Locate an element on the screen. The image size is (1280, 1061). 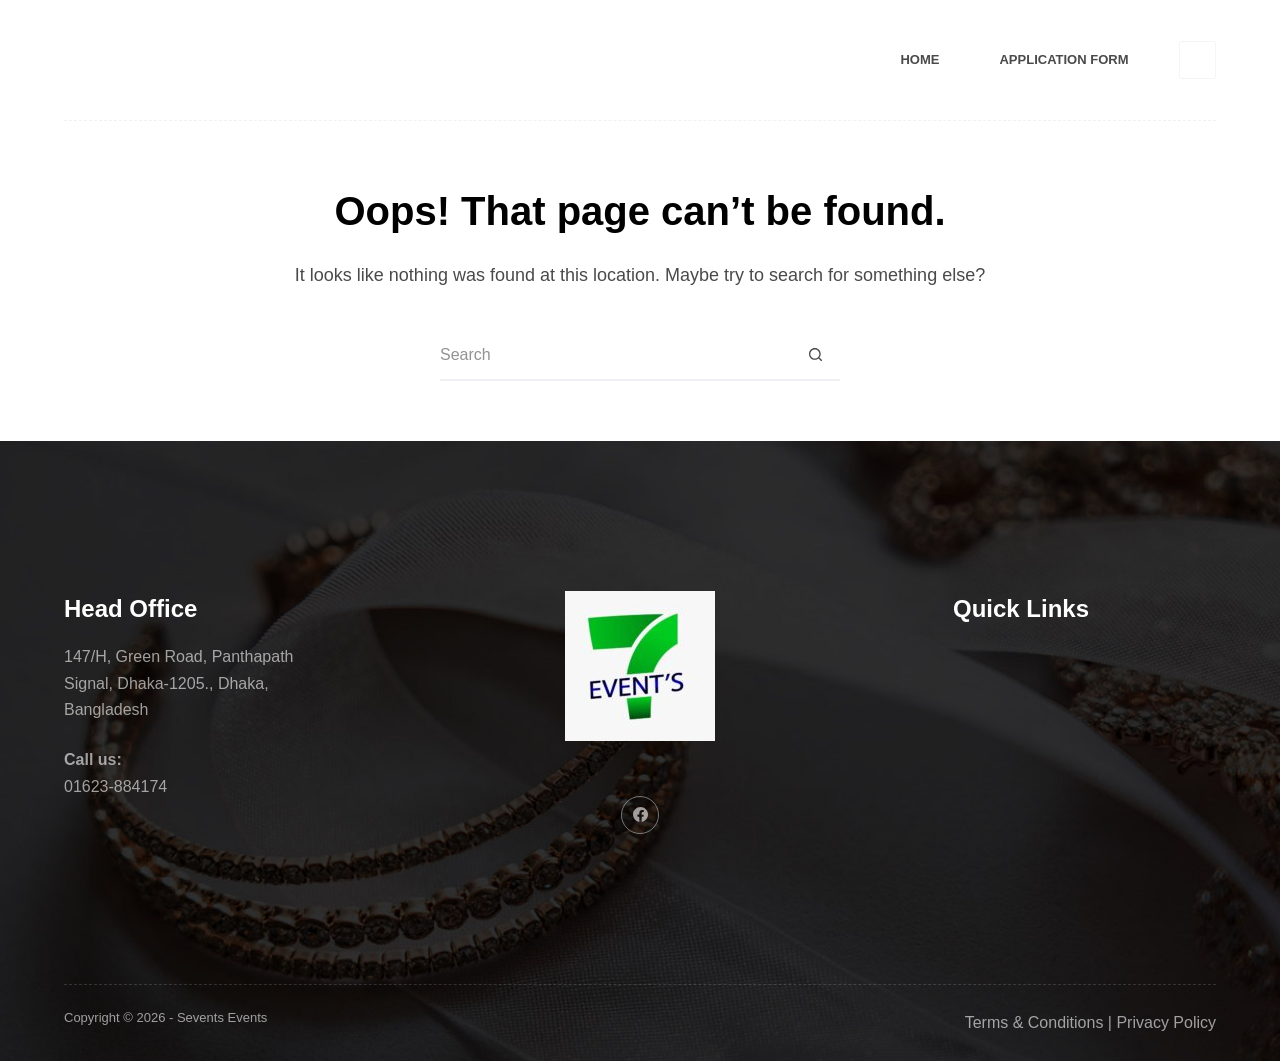
Privacy Policy is located at coordinates (1166, 1022).